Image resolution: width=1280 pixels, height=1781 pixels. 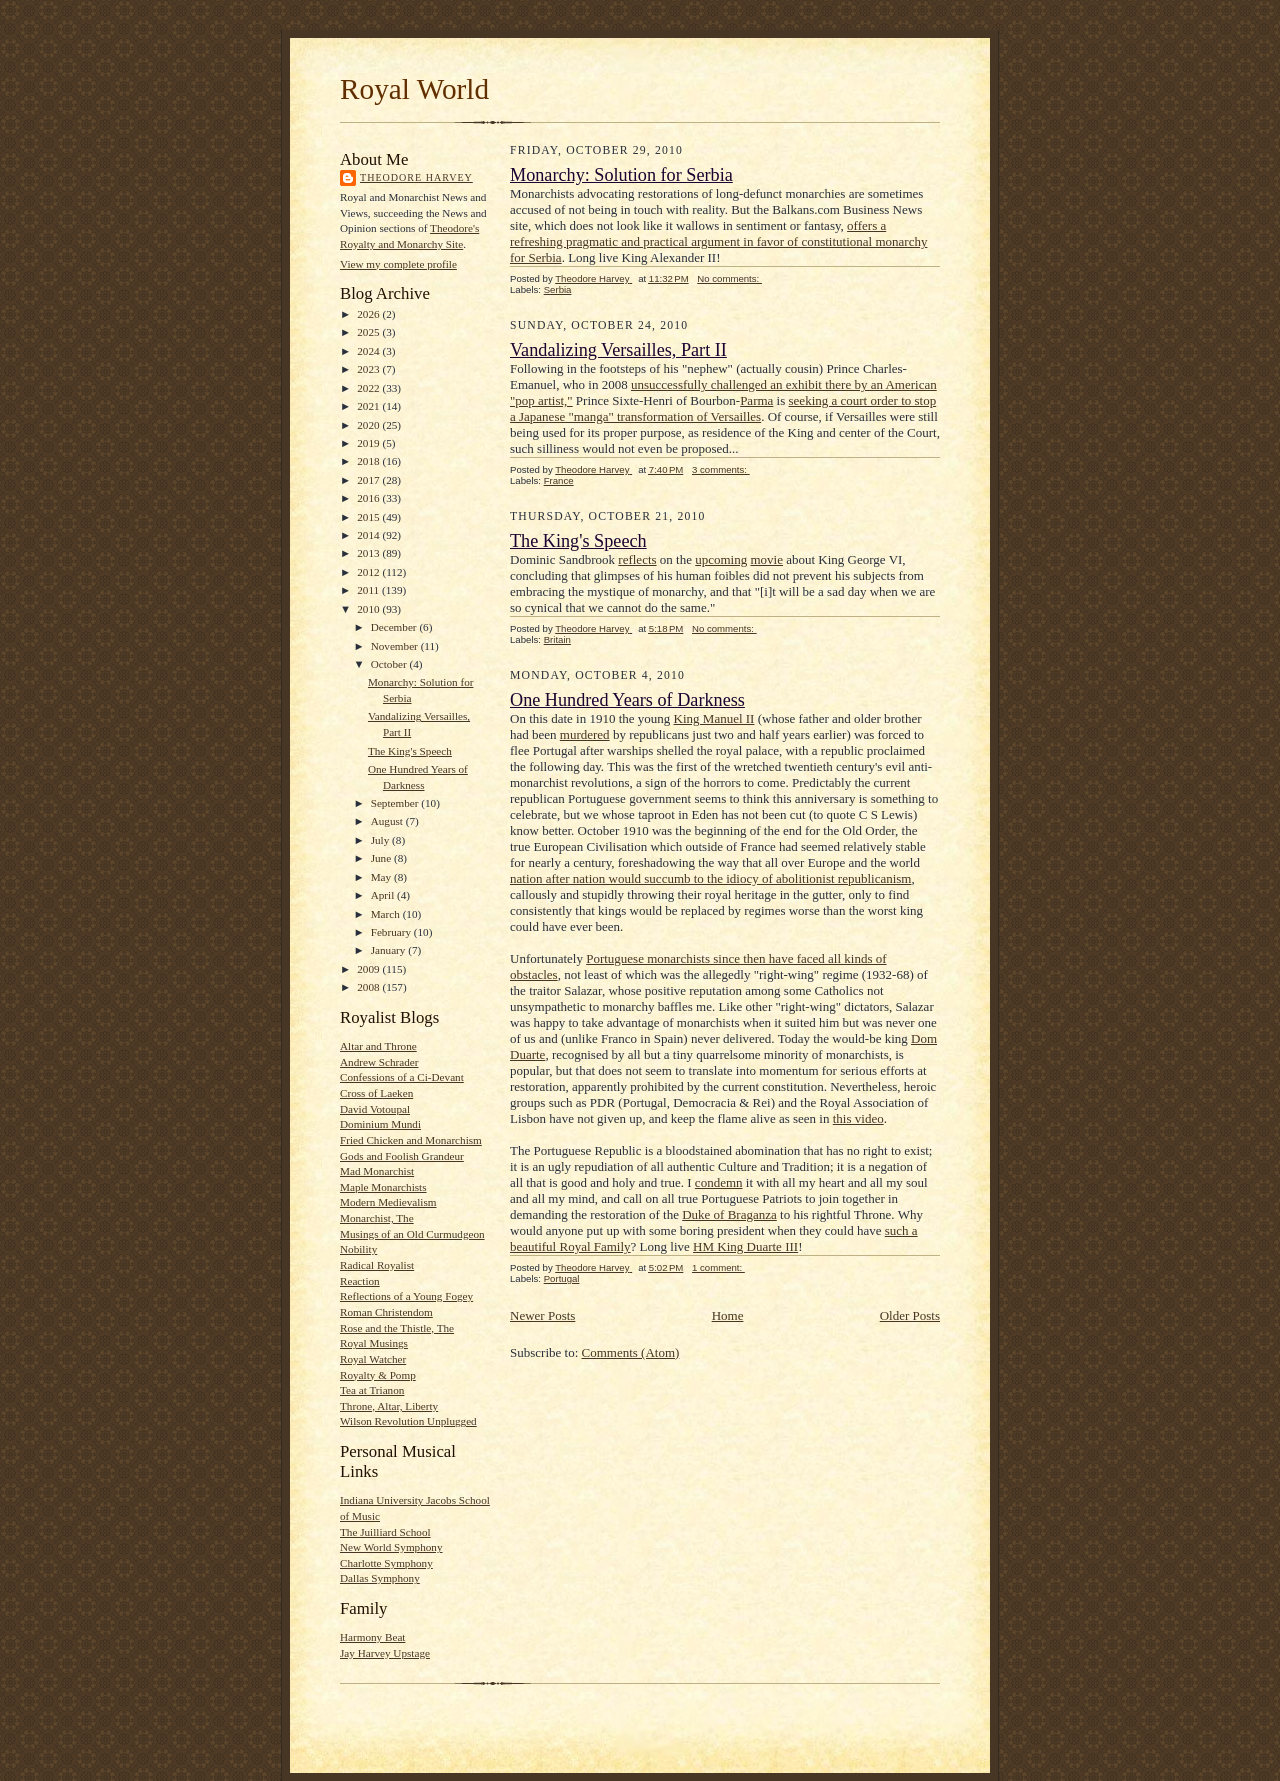 What do you see at coordinates (369, 351) in the screenshot?
I see `2024` at bounding box center [369, 351].